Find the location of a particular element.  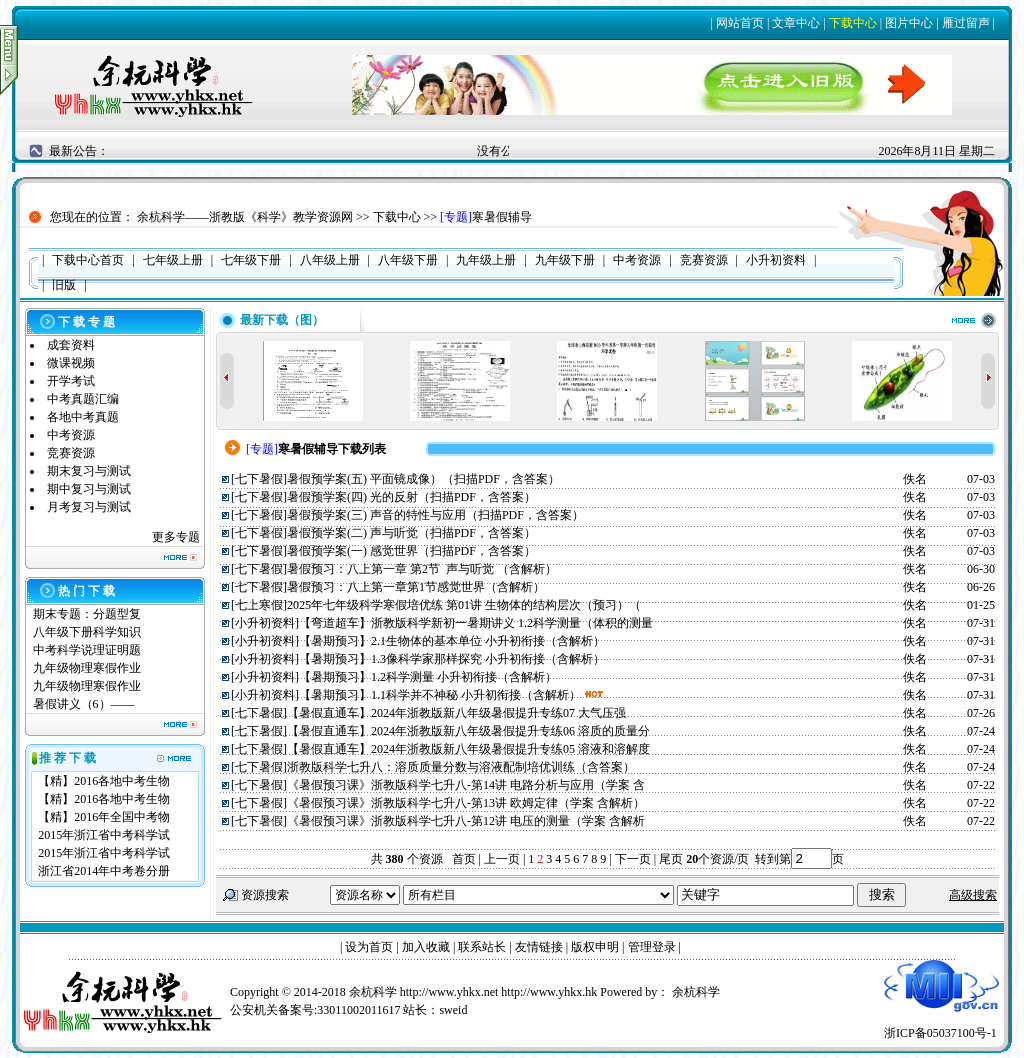

微课视频 is located at coordinates (71, 363).